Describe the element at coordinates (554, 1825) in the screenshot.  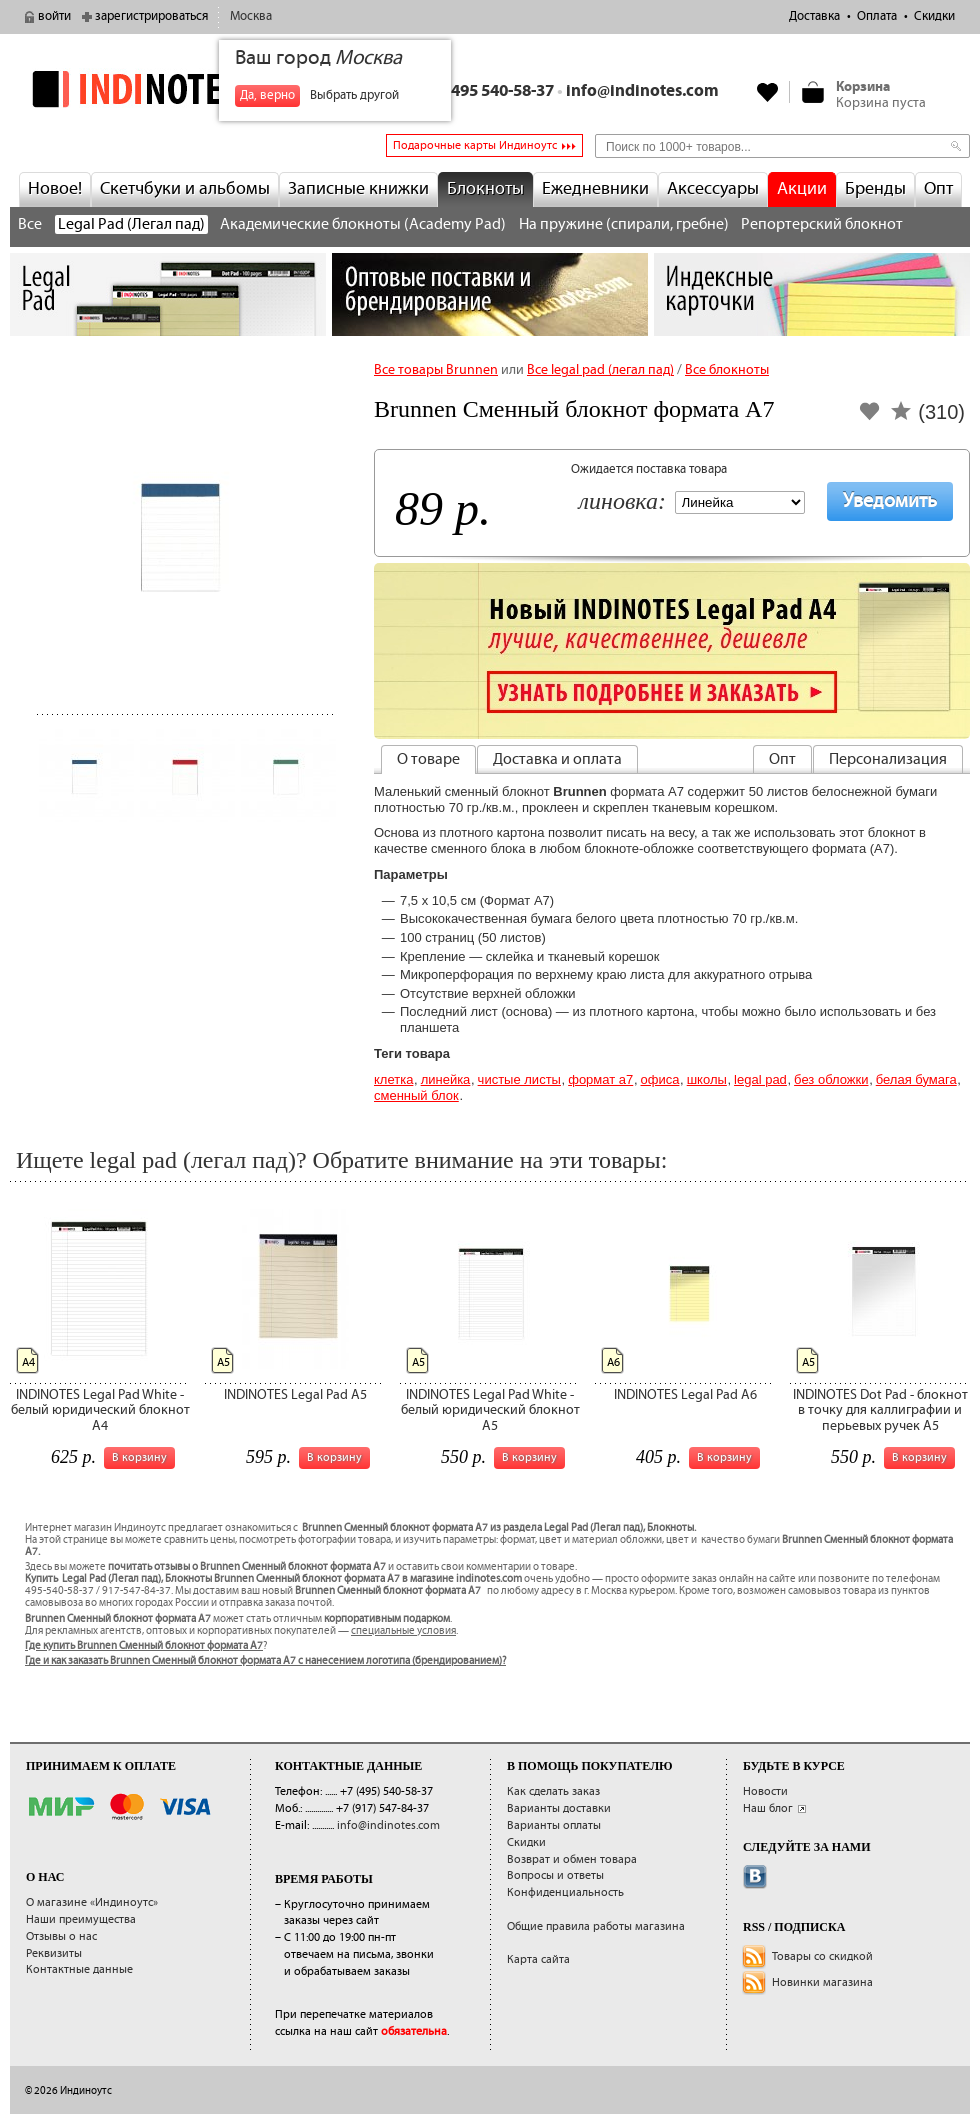
I see `Варианты оплаты` at that location.